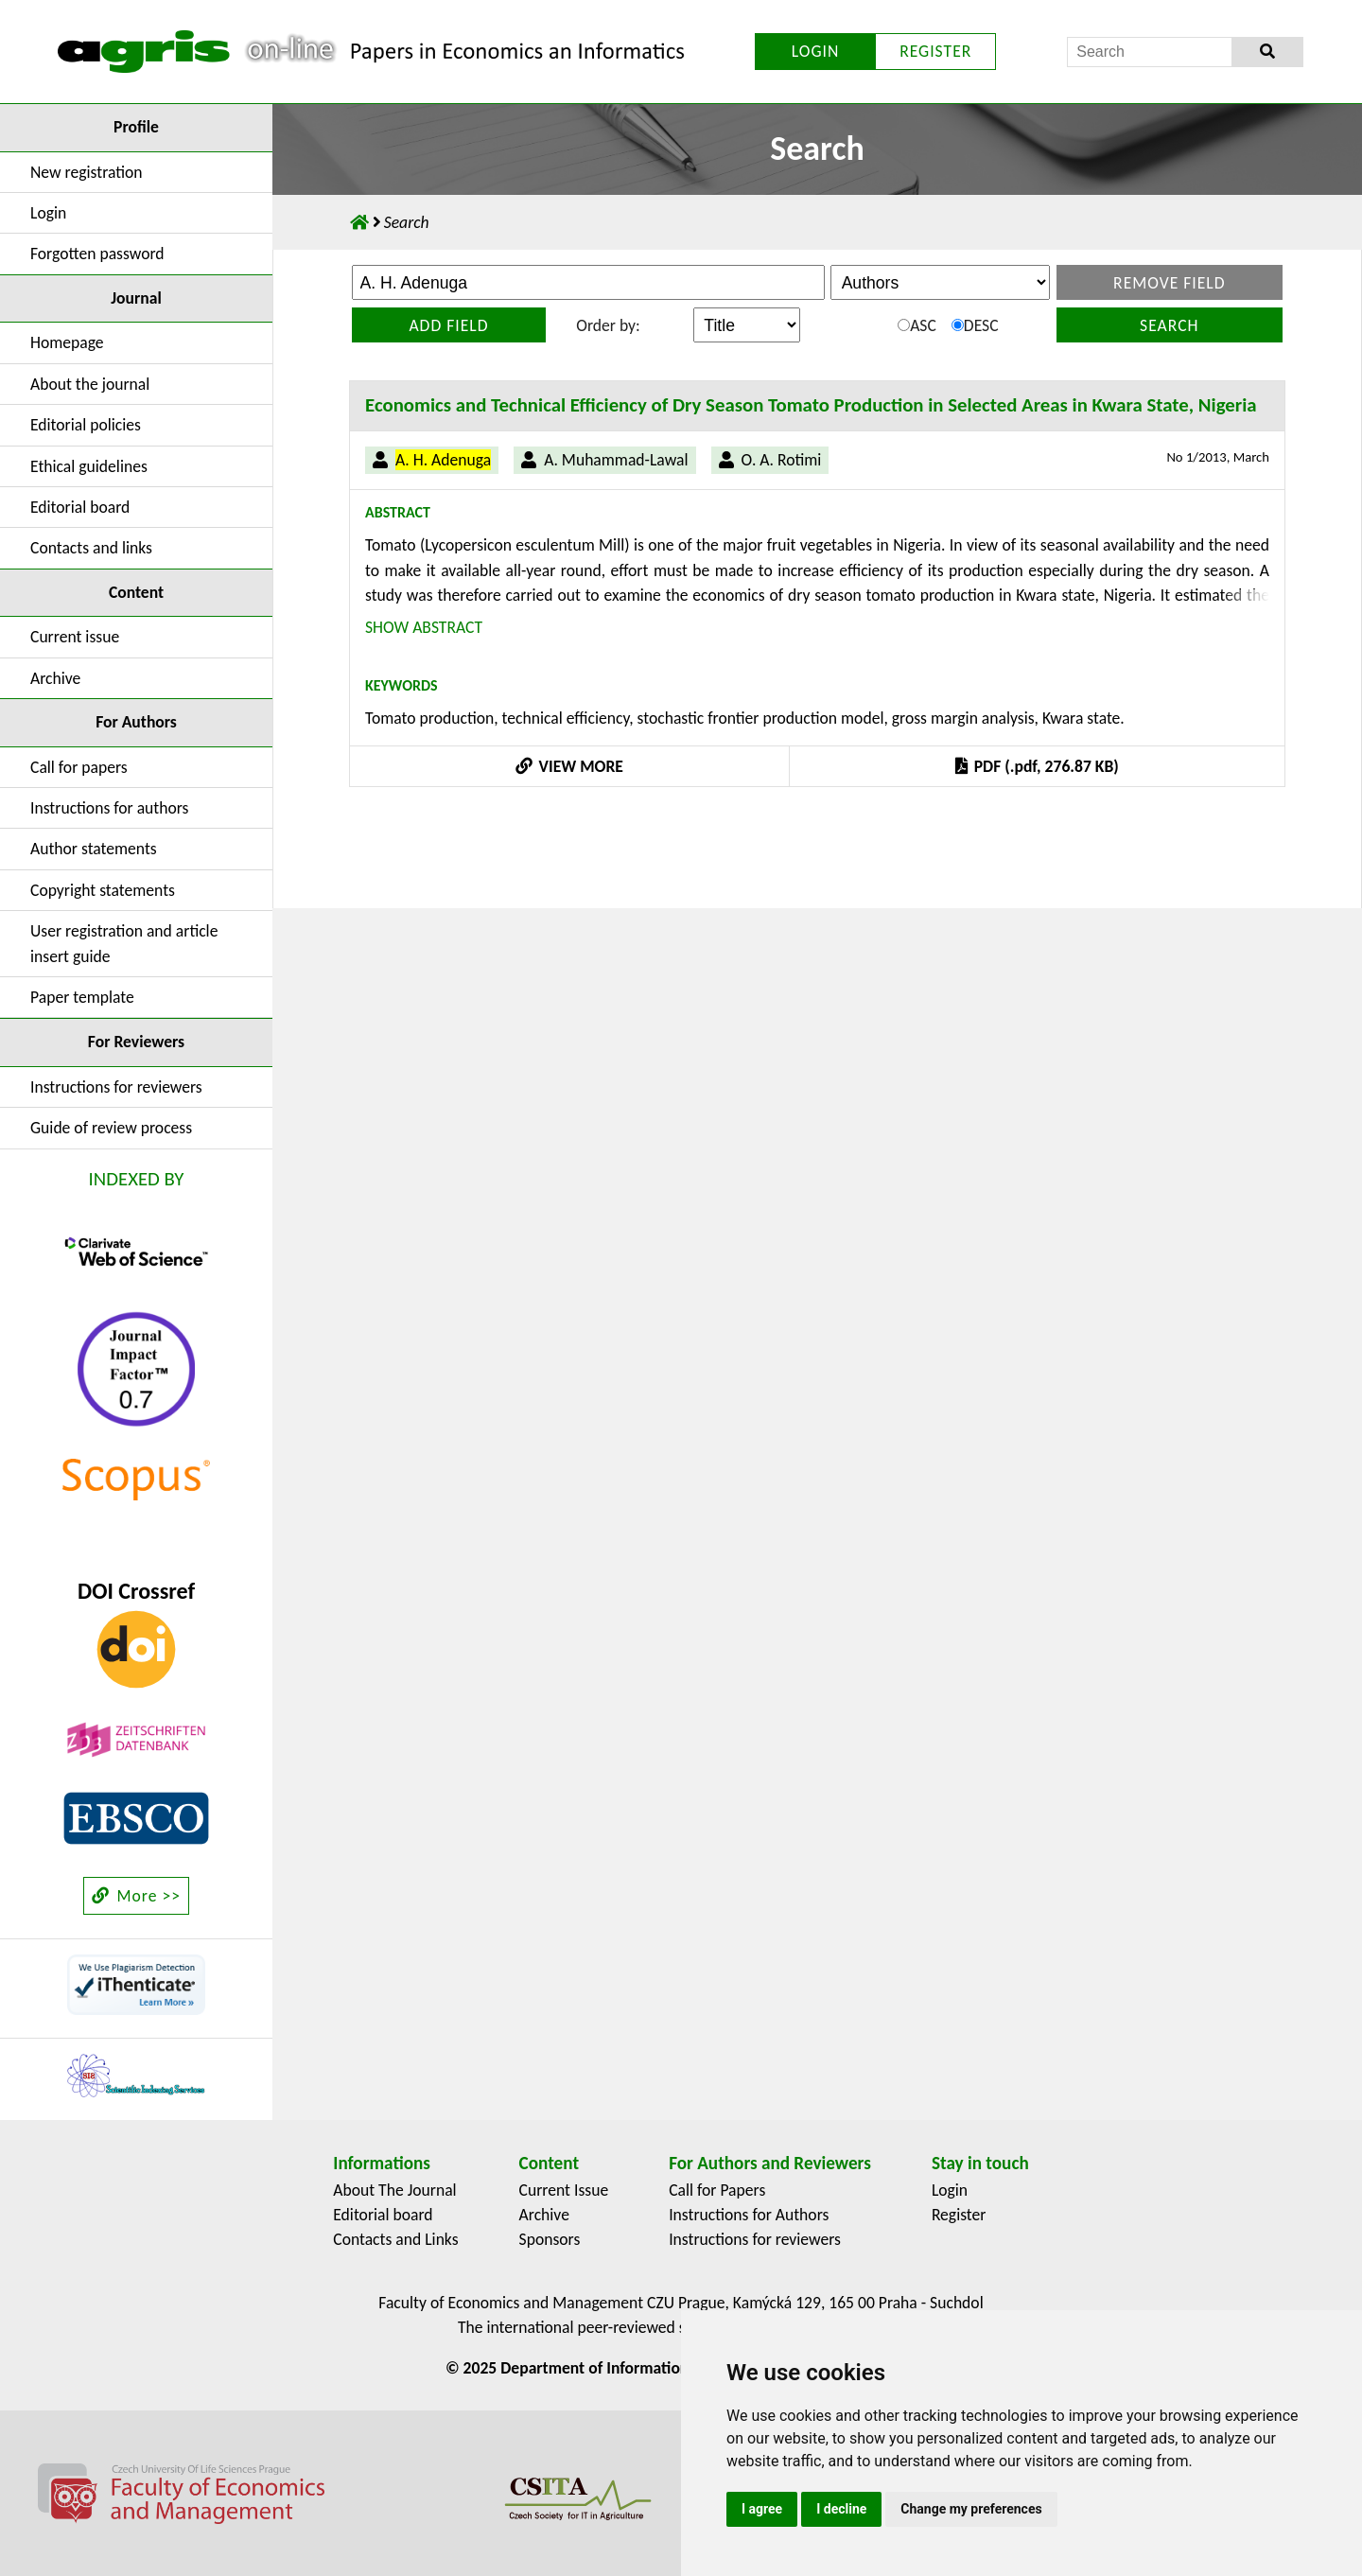  What do you see at coordinates (116, 1087) in the screenshot?
I see `Instructions for reviewers` at bounding box center [116, 1087].